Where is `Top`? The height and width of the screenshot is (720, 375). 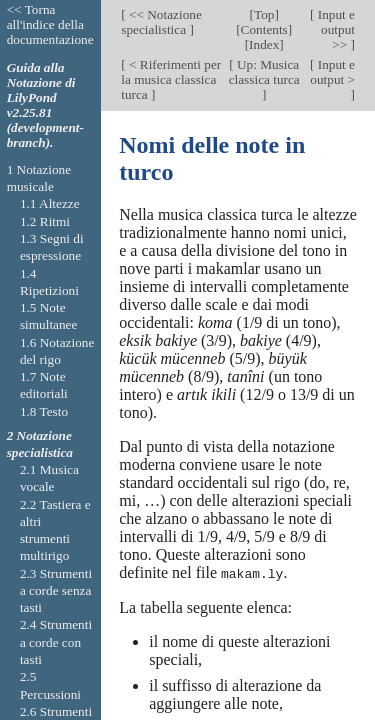 Top is located at coordinates (264, 14).